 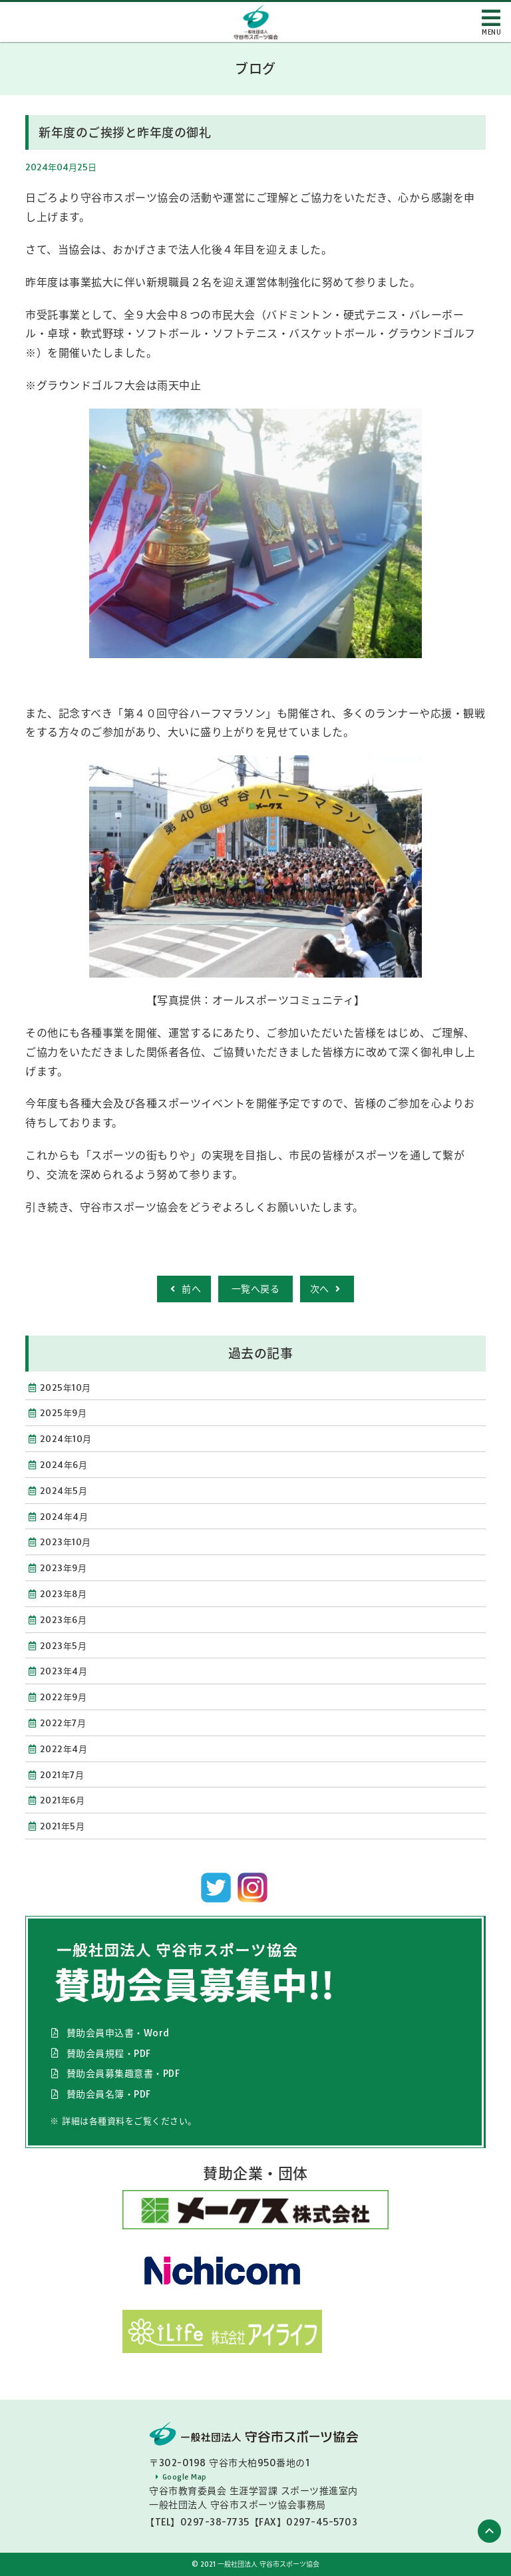 What do you see at coordinates (109, 2054) in the screenshot?
I see `賛助会員規程・PDF` at bounding box center [109, 2054].